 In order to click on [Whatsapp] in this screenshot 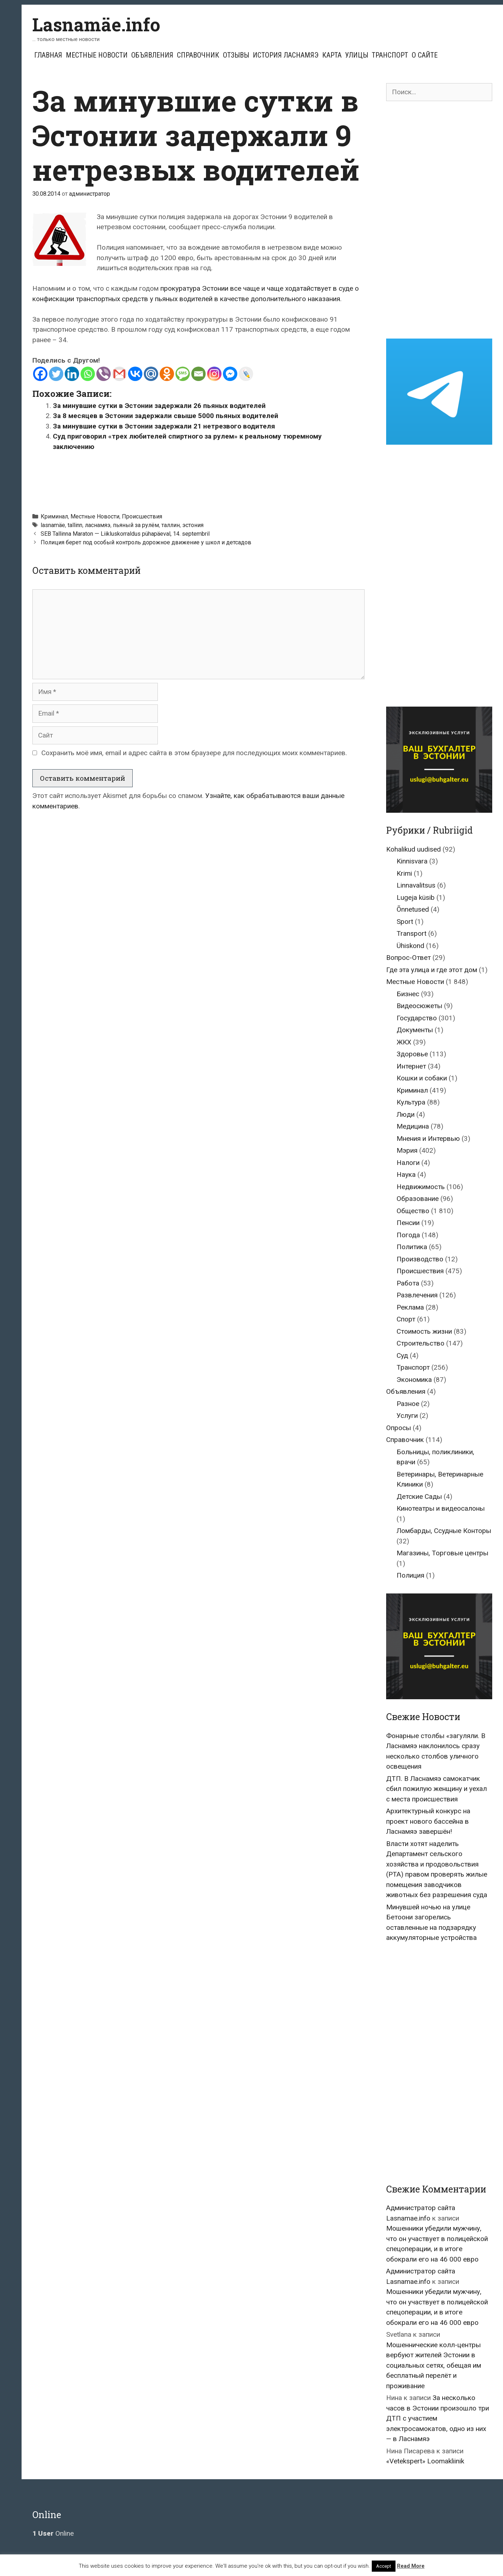, I will do `click(88, 374)`.